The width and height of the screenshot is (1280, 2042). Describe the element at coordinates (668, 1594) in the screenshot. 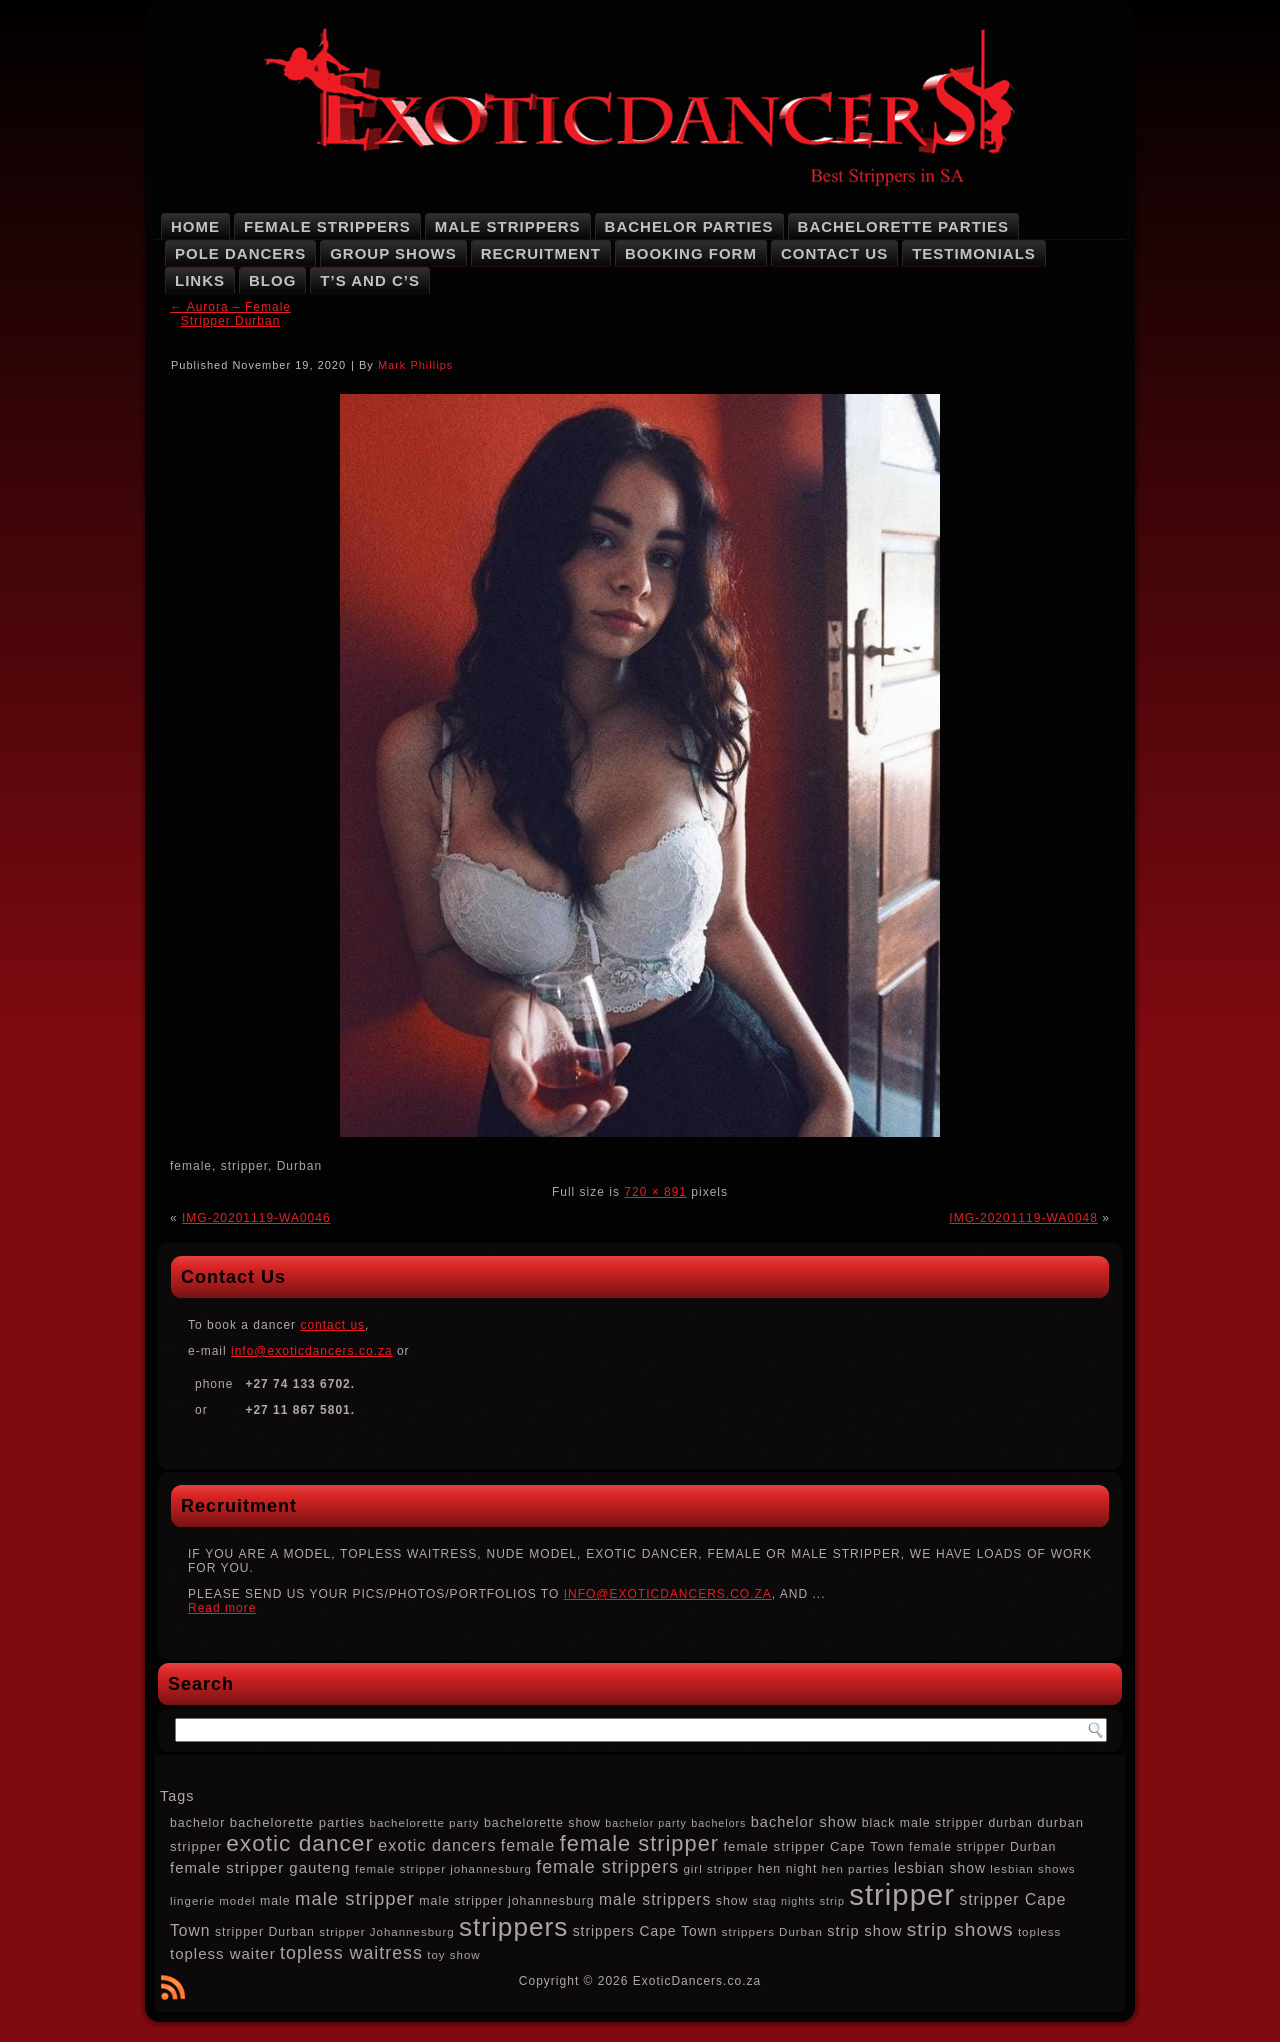

I see `INFO@EXOTICDANCERS.CO.ZA` at that location.